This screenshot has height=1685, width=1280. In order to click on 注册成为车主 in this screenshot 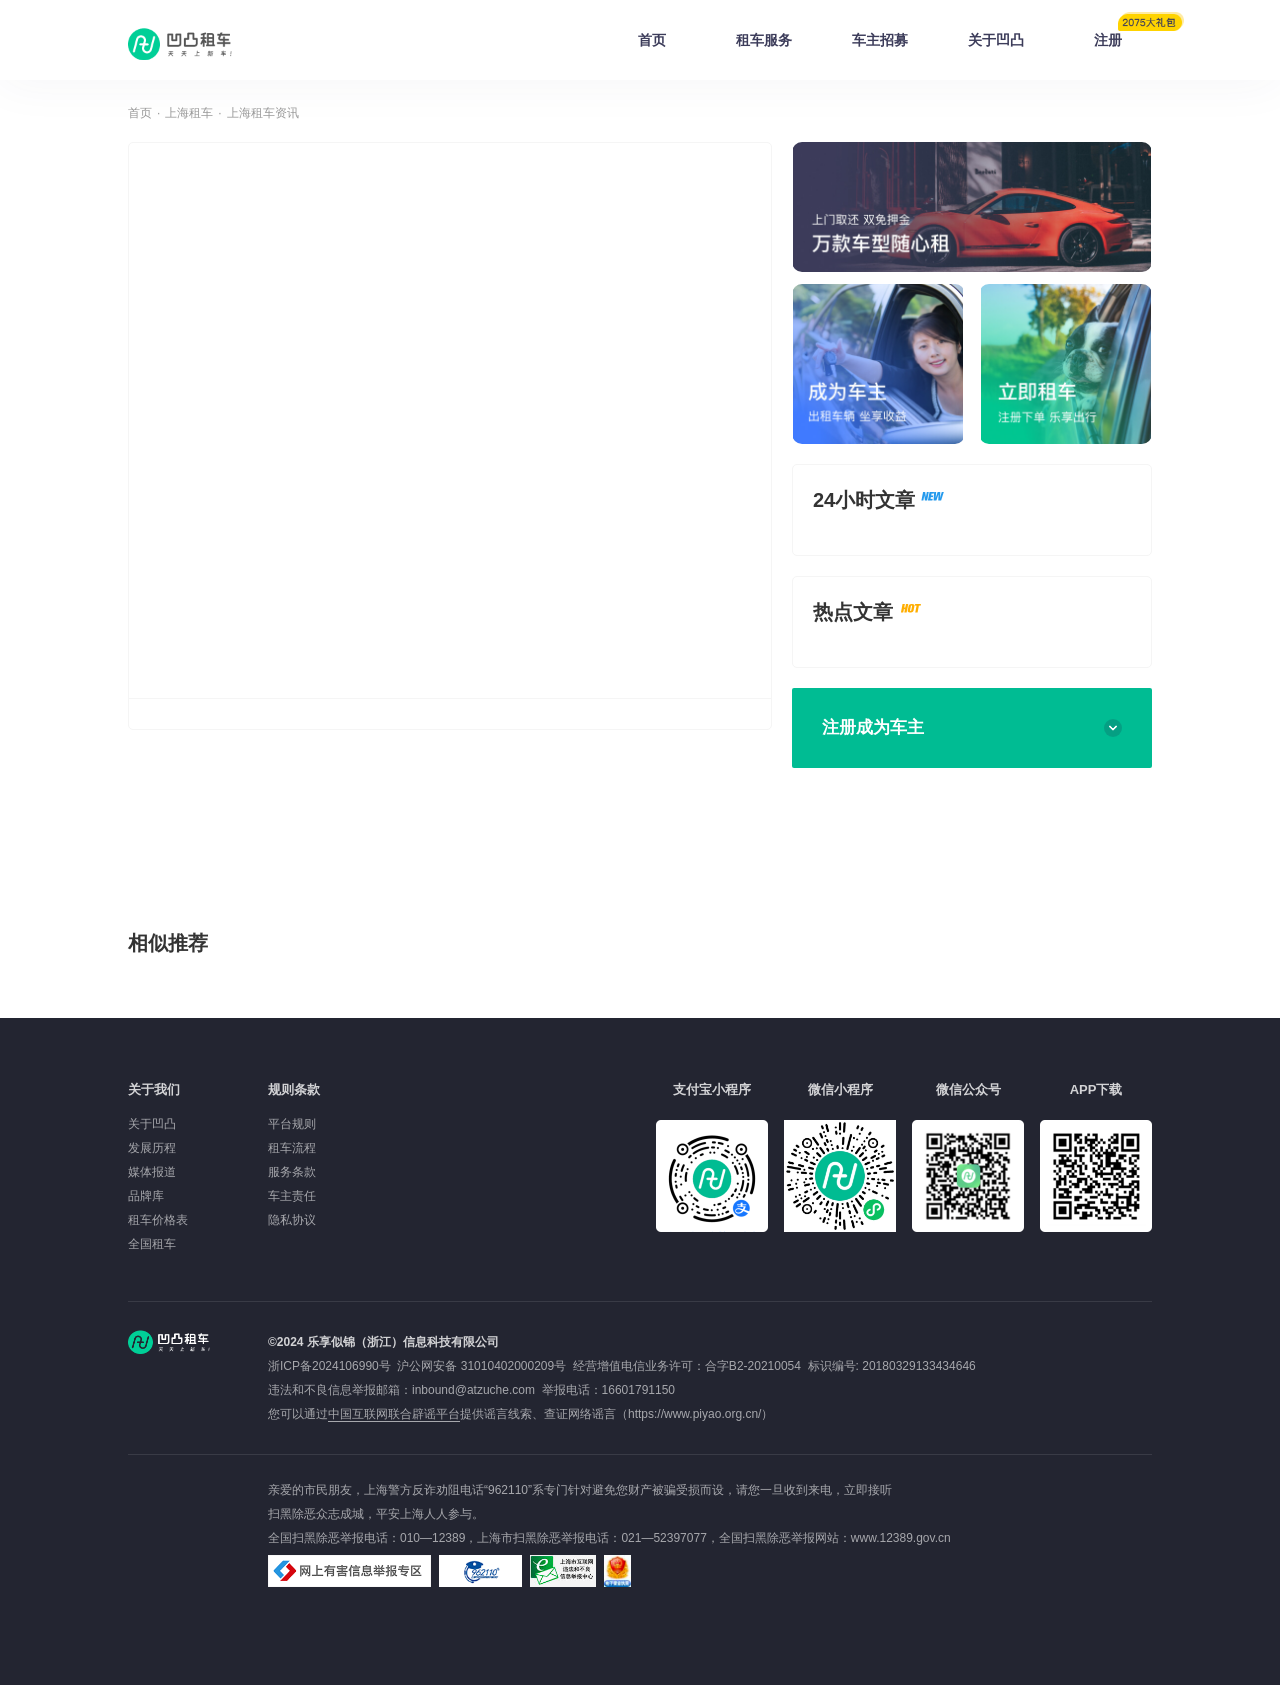, I will do `click(972, 727)`.